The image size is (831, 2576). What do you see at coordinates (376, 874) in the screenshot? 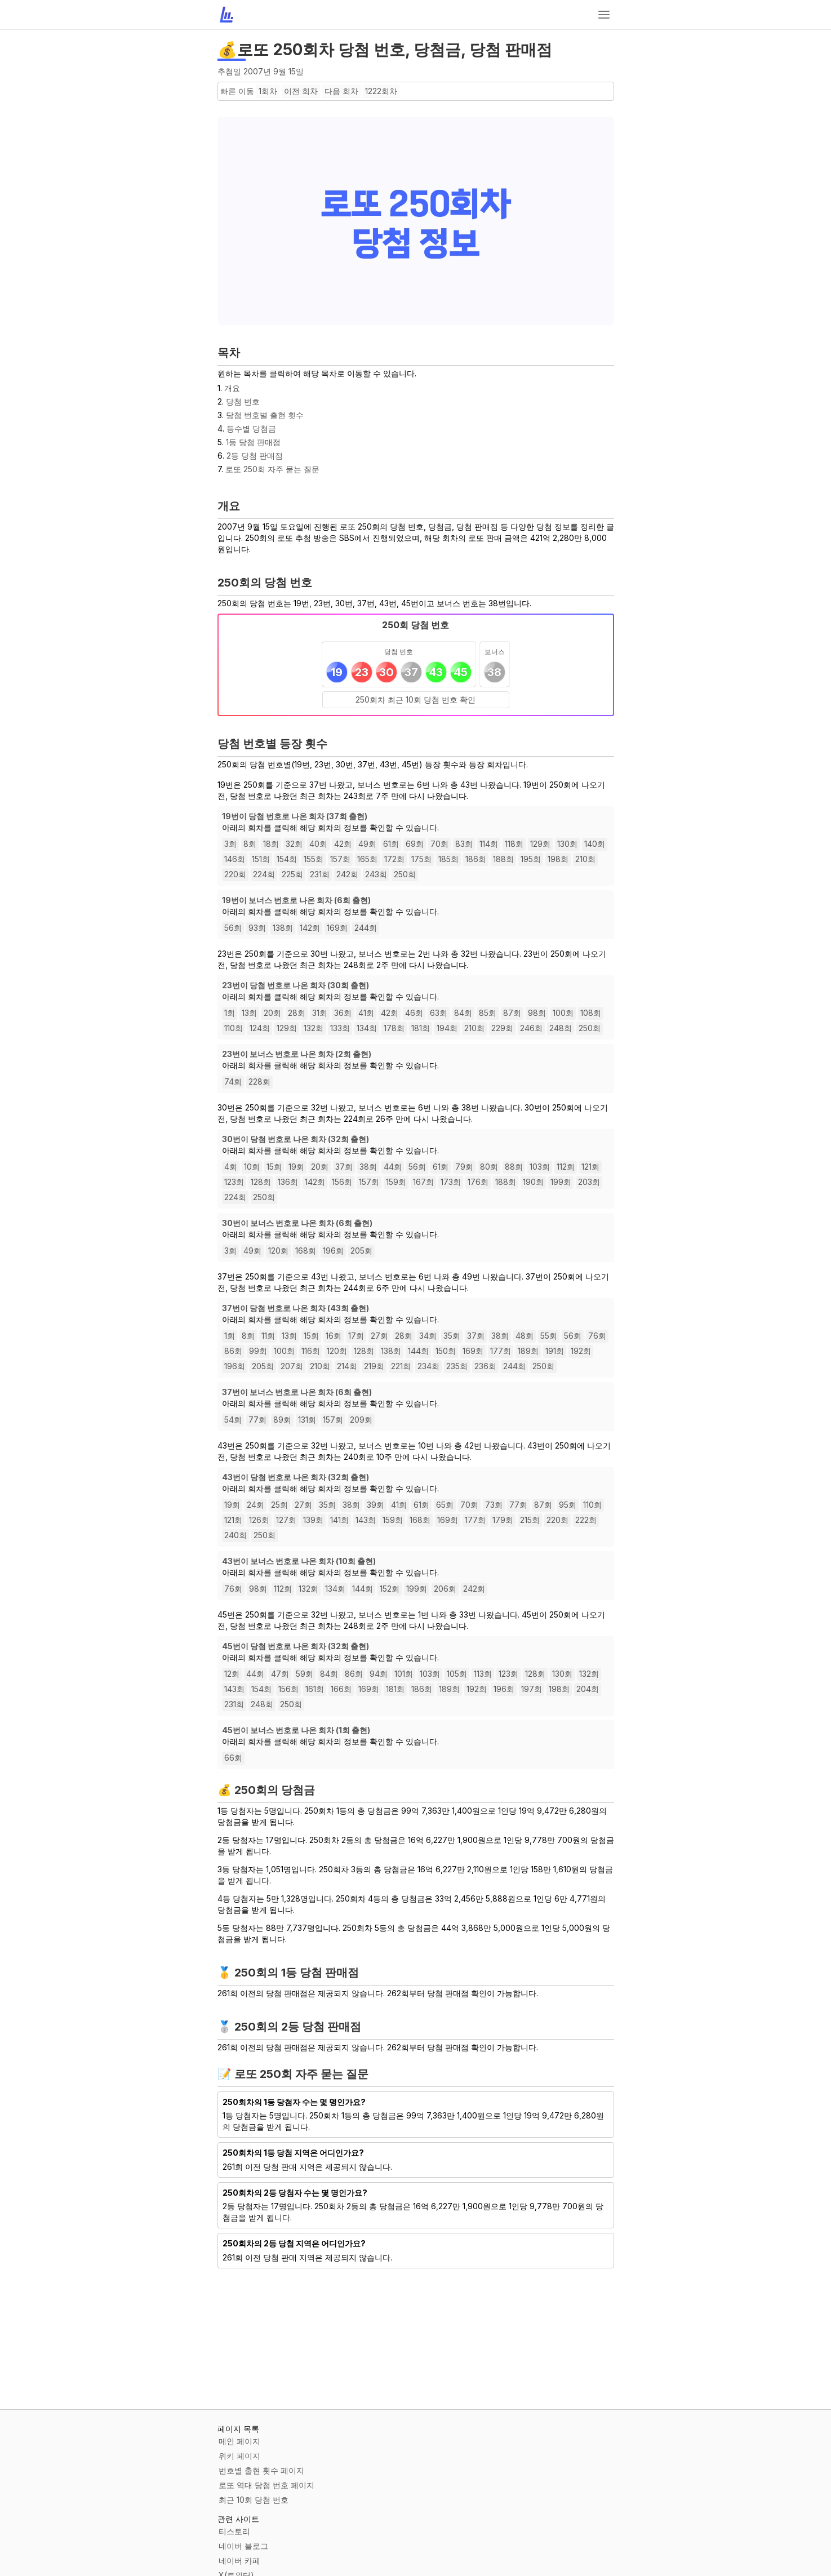
I see `243회` at bounding box center [376, 874].